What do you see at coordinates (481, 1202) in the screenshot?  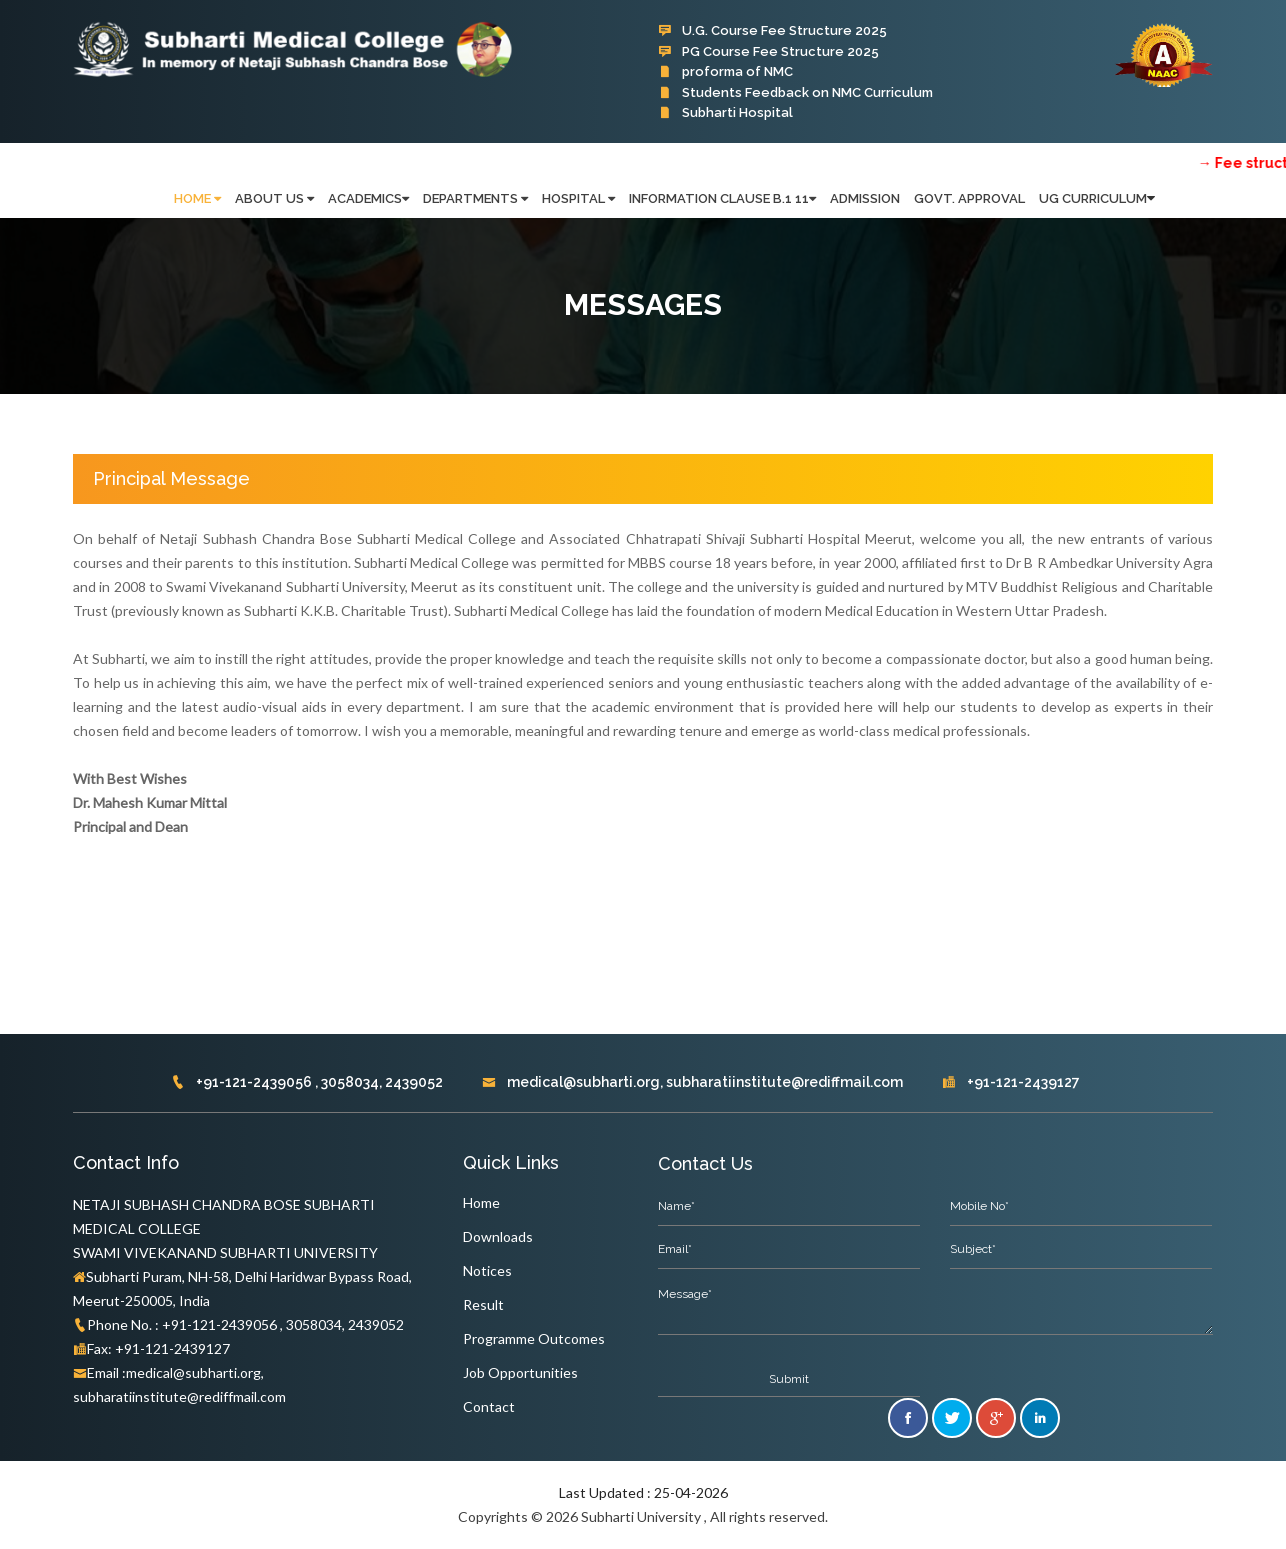 I see `Home` at bounding box center [481, 1202].